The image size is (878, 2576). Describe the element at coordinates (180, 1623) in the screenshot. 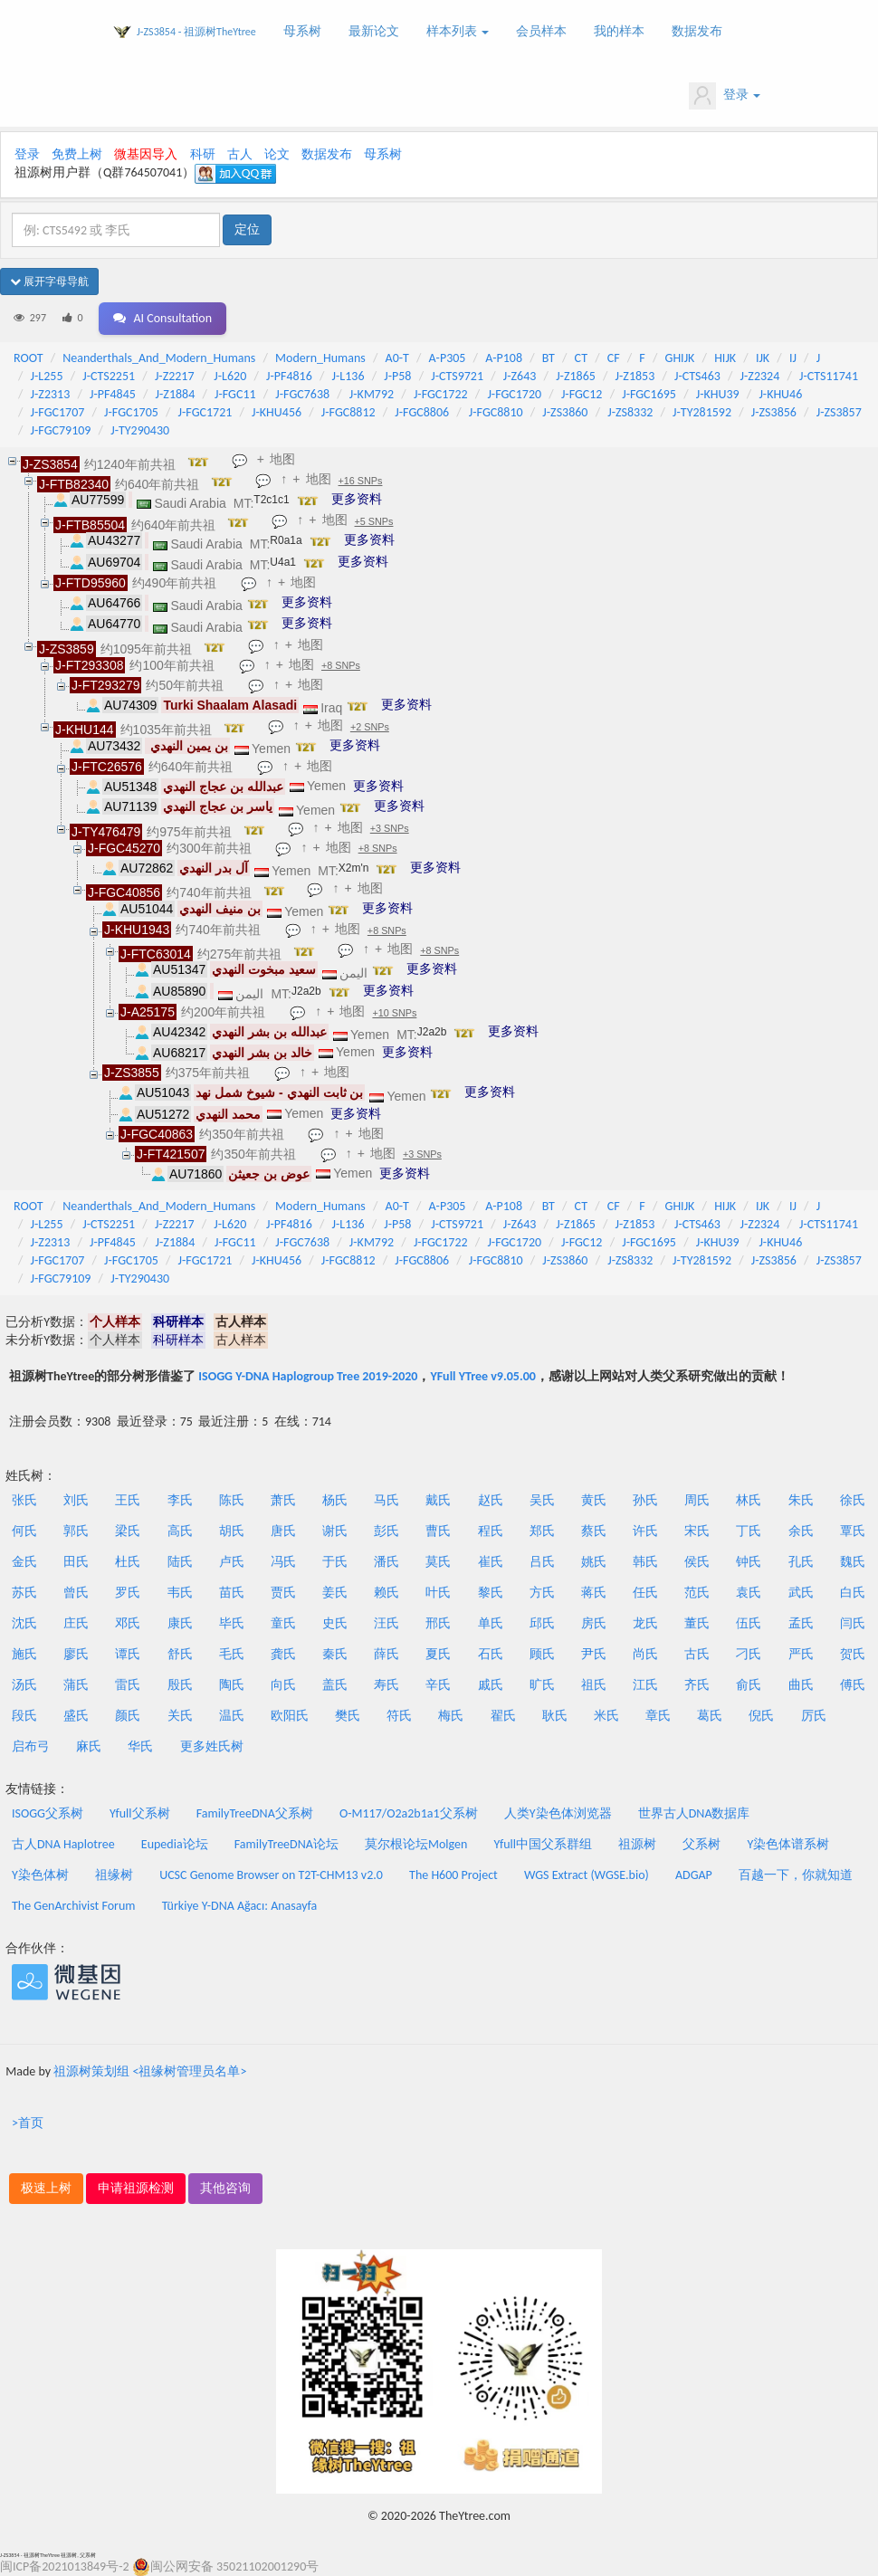

I see `康氏` at that location.